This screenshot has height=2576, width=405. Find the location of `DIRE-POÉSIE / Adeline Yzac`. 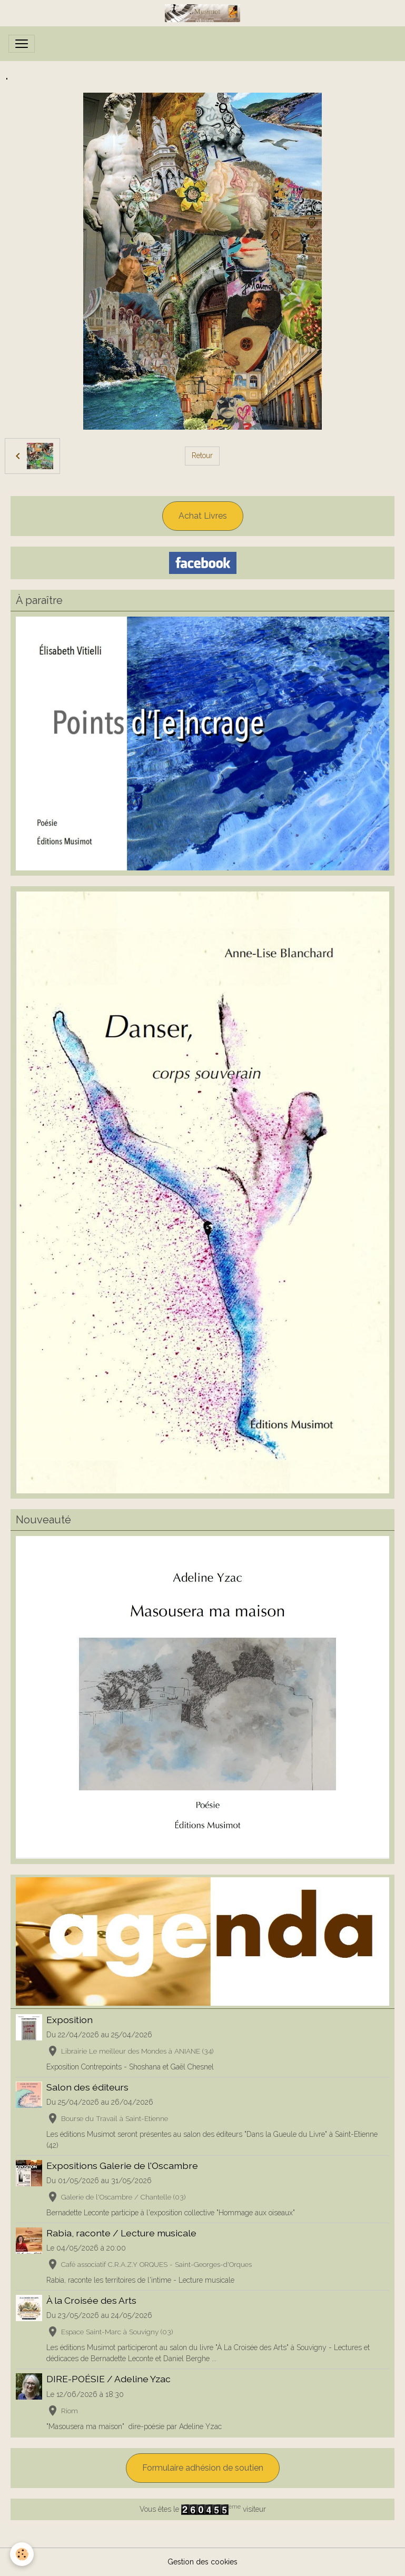

DIRE-POÉSIE / Adeline Yzac is located at coordinates (108, 2378).